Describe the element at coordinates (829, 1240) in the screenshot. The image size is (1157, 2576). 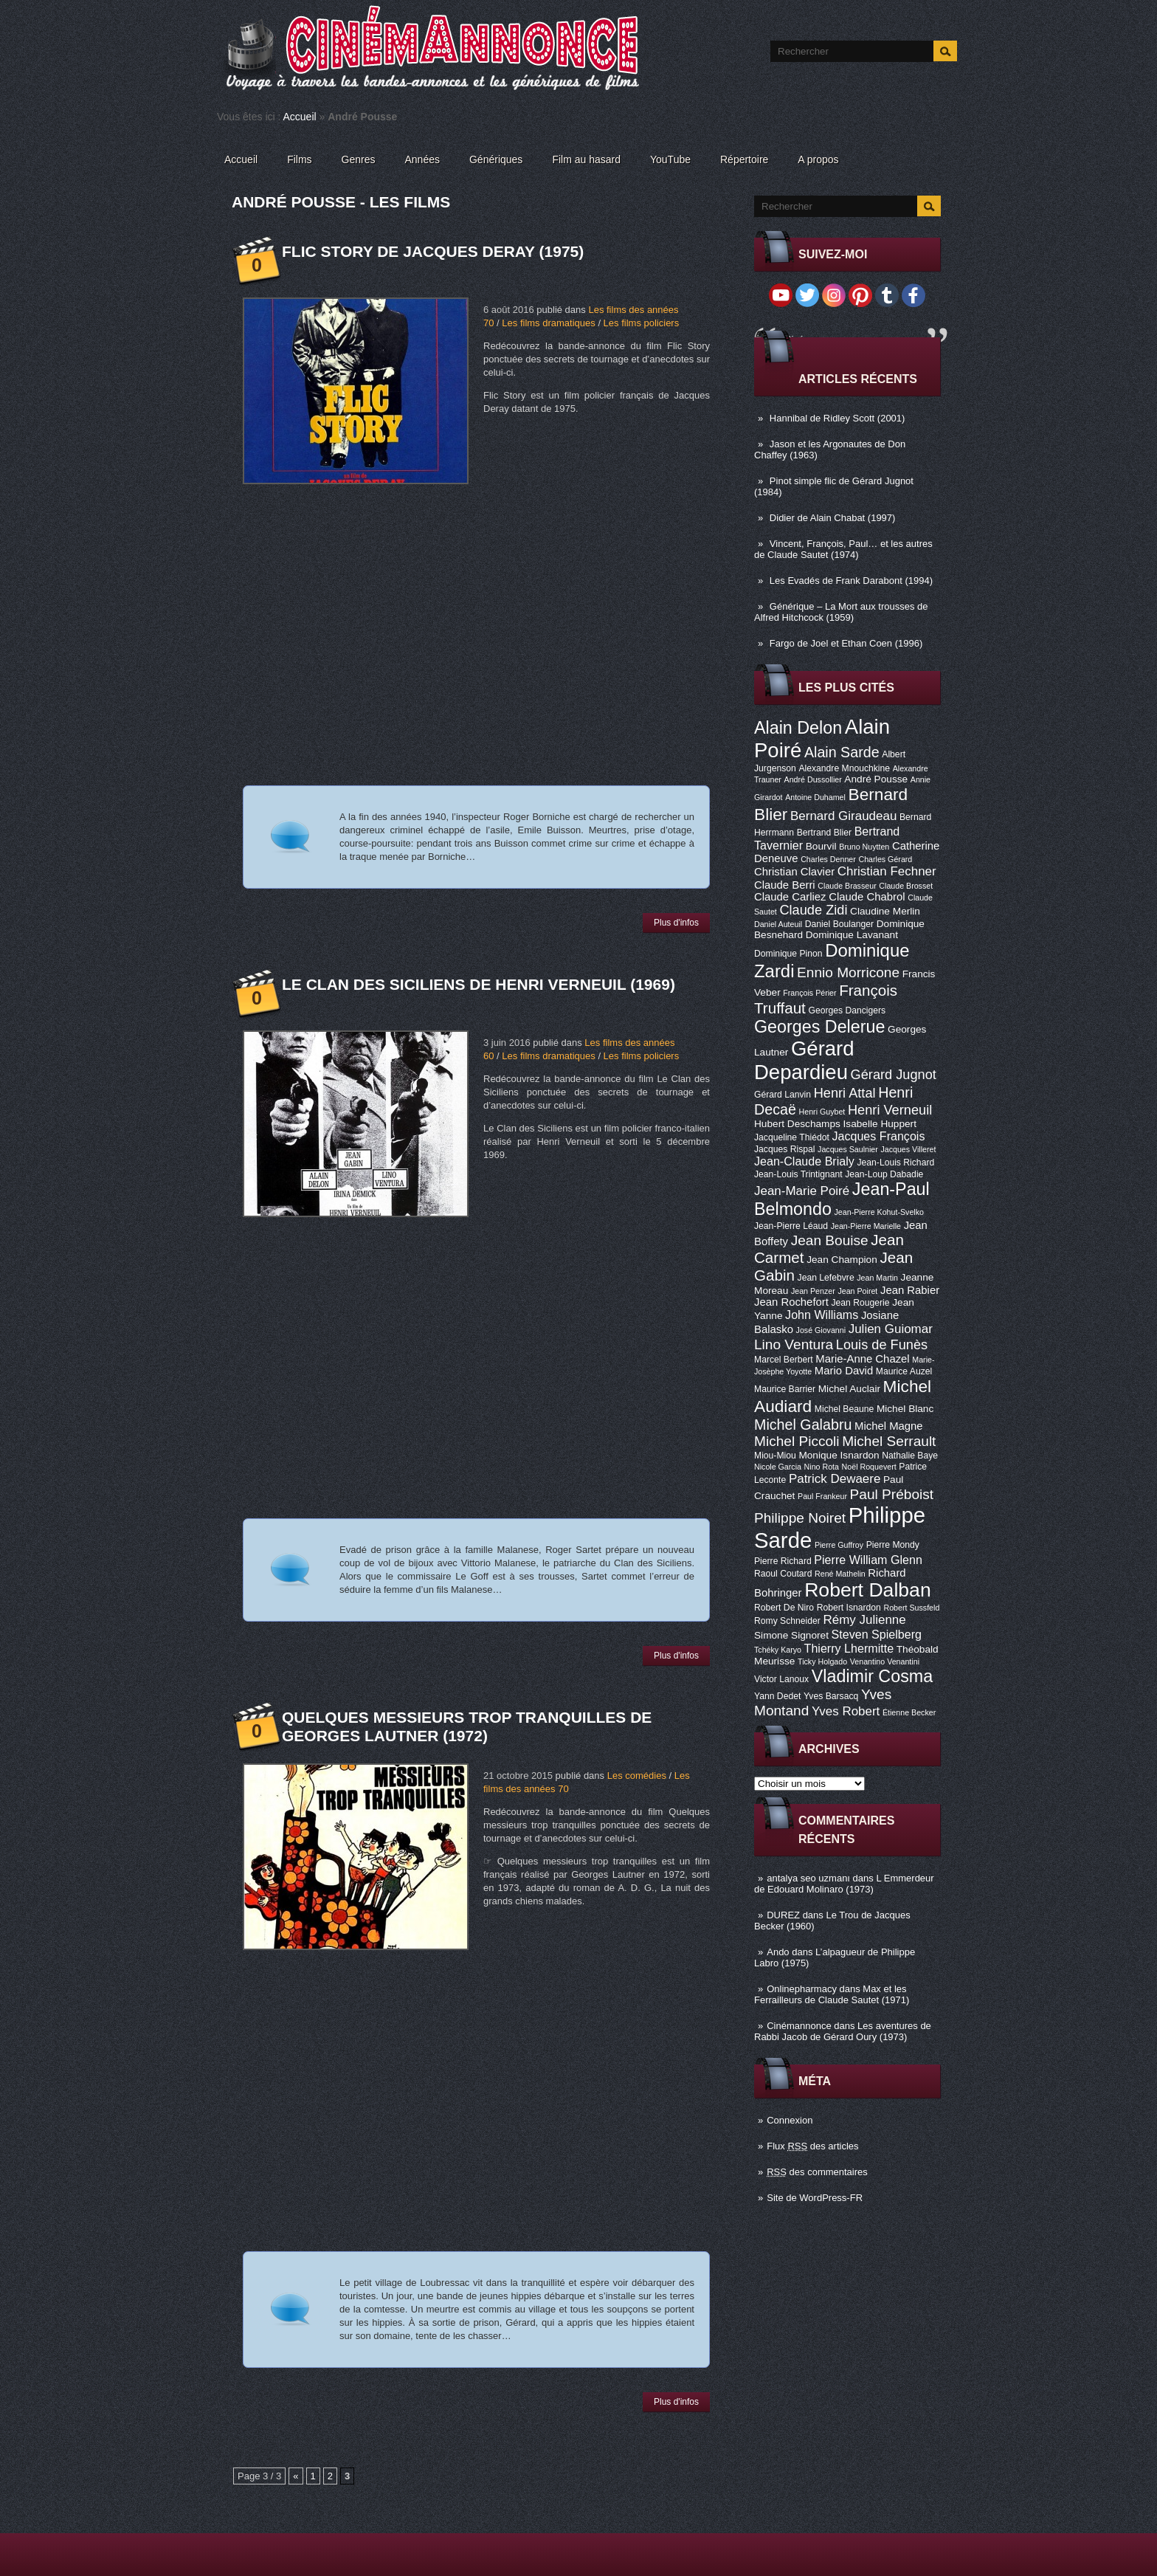
I see `Jean Bouise` at that location.